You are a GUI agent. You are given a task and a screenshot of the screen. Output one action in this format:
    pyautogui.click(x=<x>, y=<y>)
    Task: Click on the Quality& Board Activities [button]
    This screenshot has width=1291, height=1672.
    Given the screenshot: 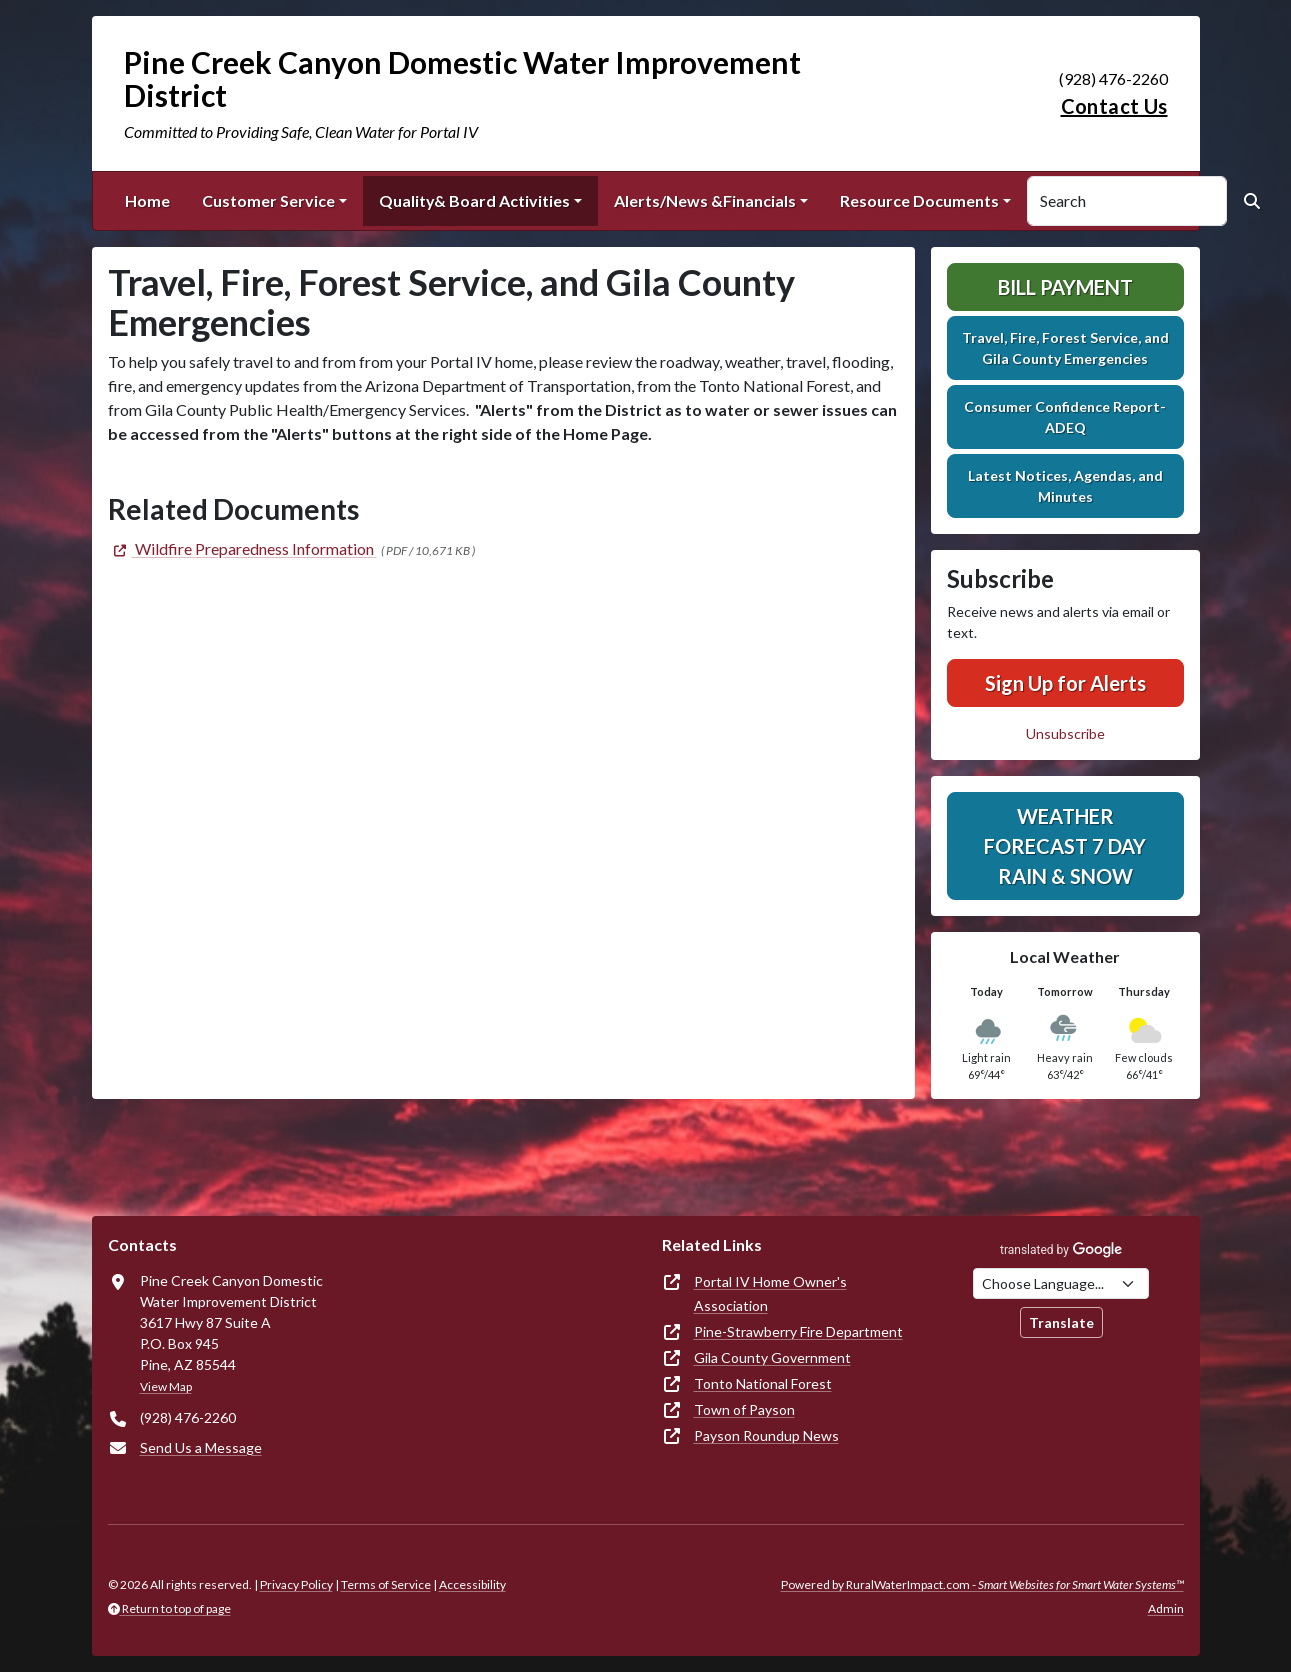 What is the action you would take?
    pyautogui.click(x=474, y=200)
    